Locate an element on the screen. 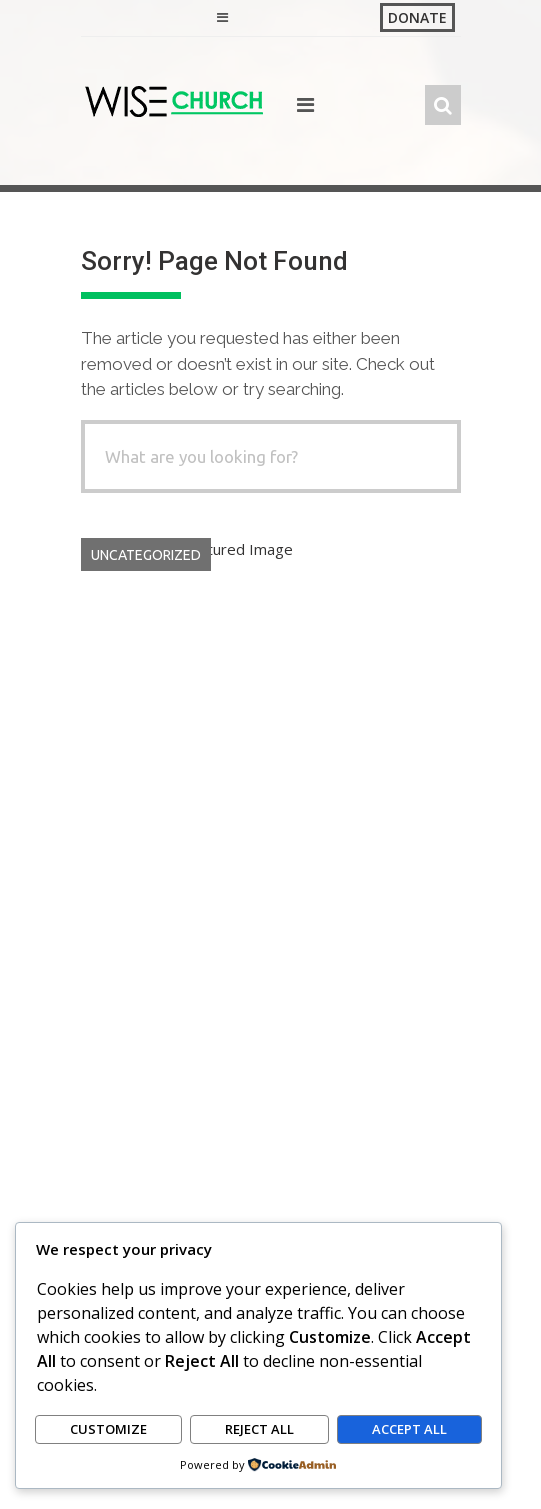 Image resolution: width=541 pixels, height=1509 pixels. Search is located at coordinates (104, 1052).